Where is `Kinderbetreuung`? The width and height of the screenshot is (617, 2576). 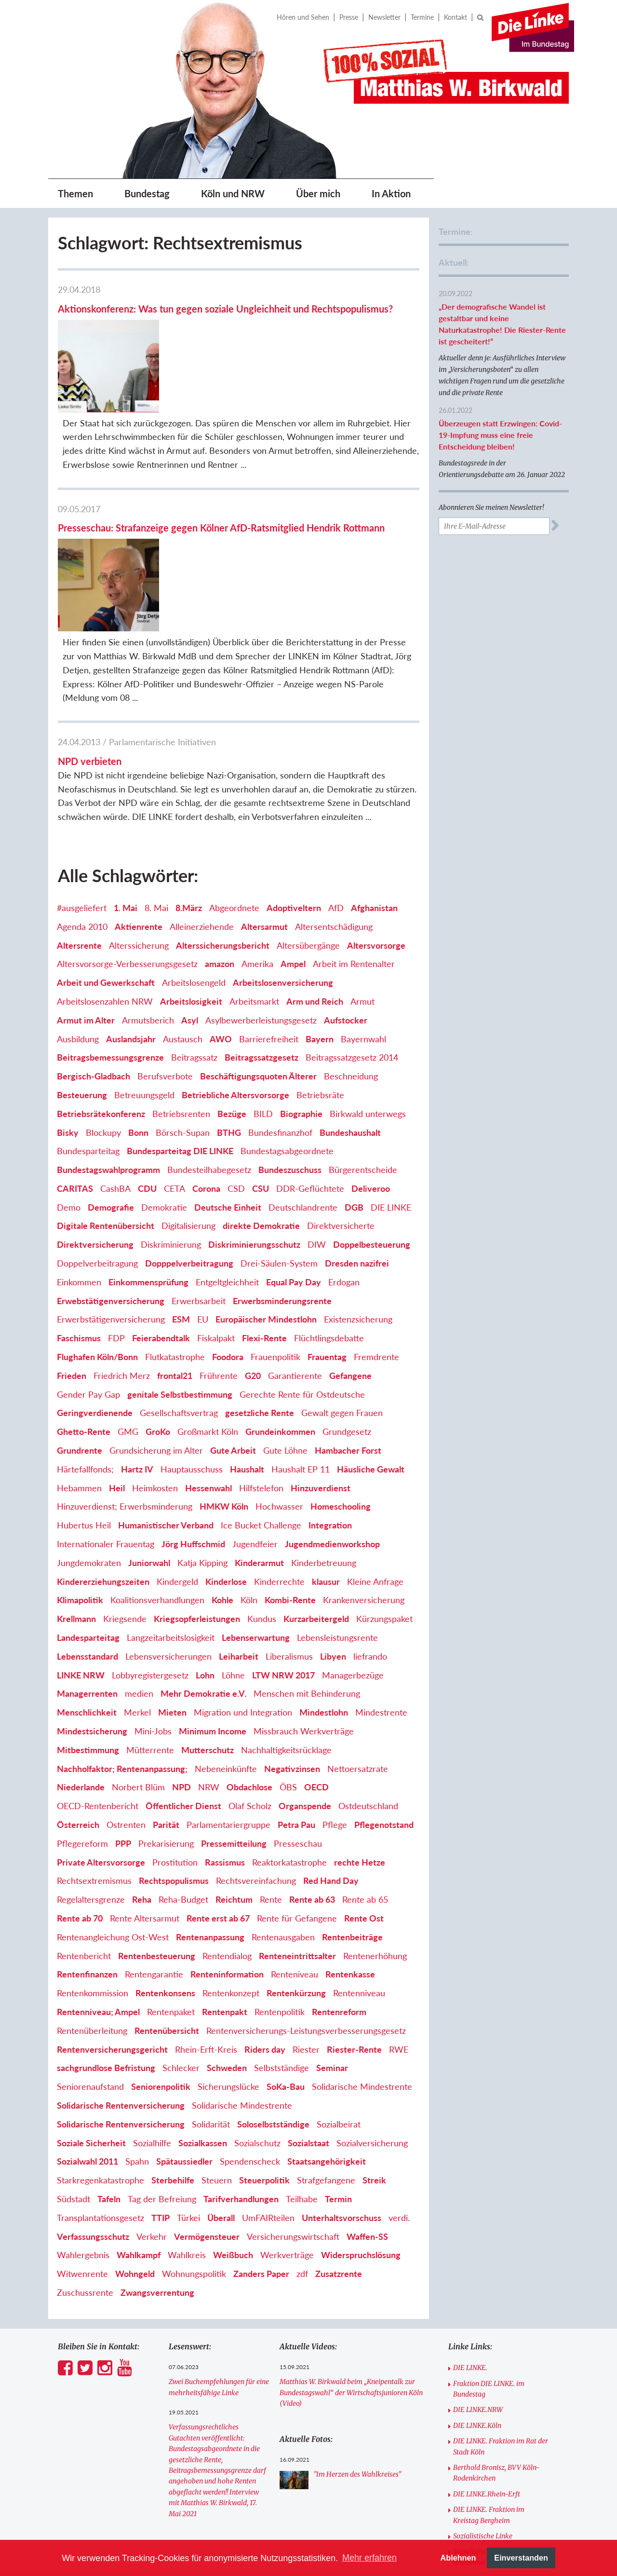 Kinderbetreuung is located at coordinates (323, 1431).